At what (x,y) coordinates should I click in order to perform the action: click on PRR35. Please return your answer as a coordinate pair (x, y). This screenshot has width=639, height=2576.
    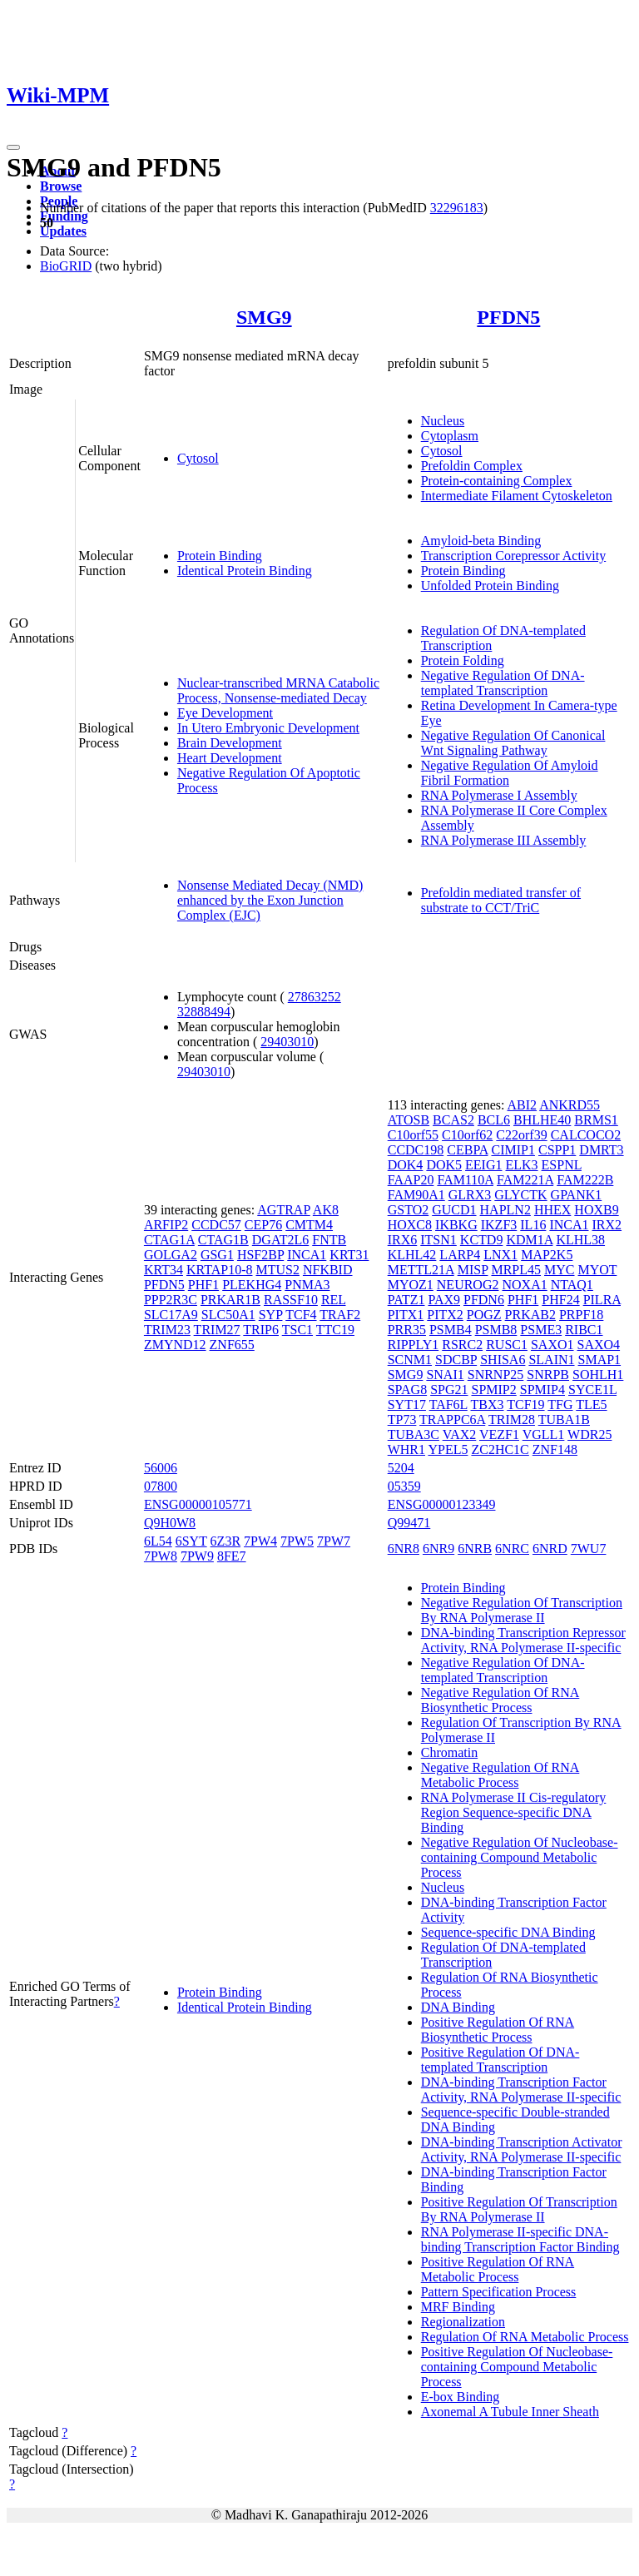
    Looking at the image, I should click on (407, 1330).